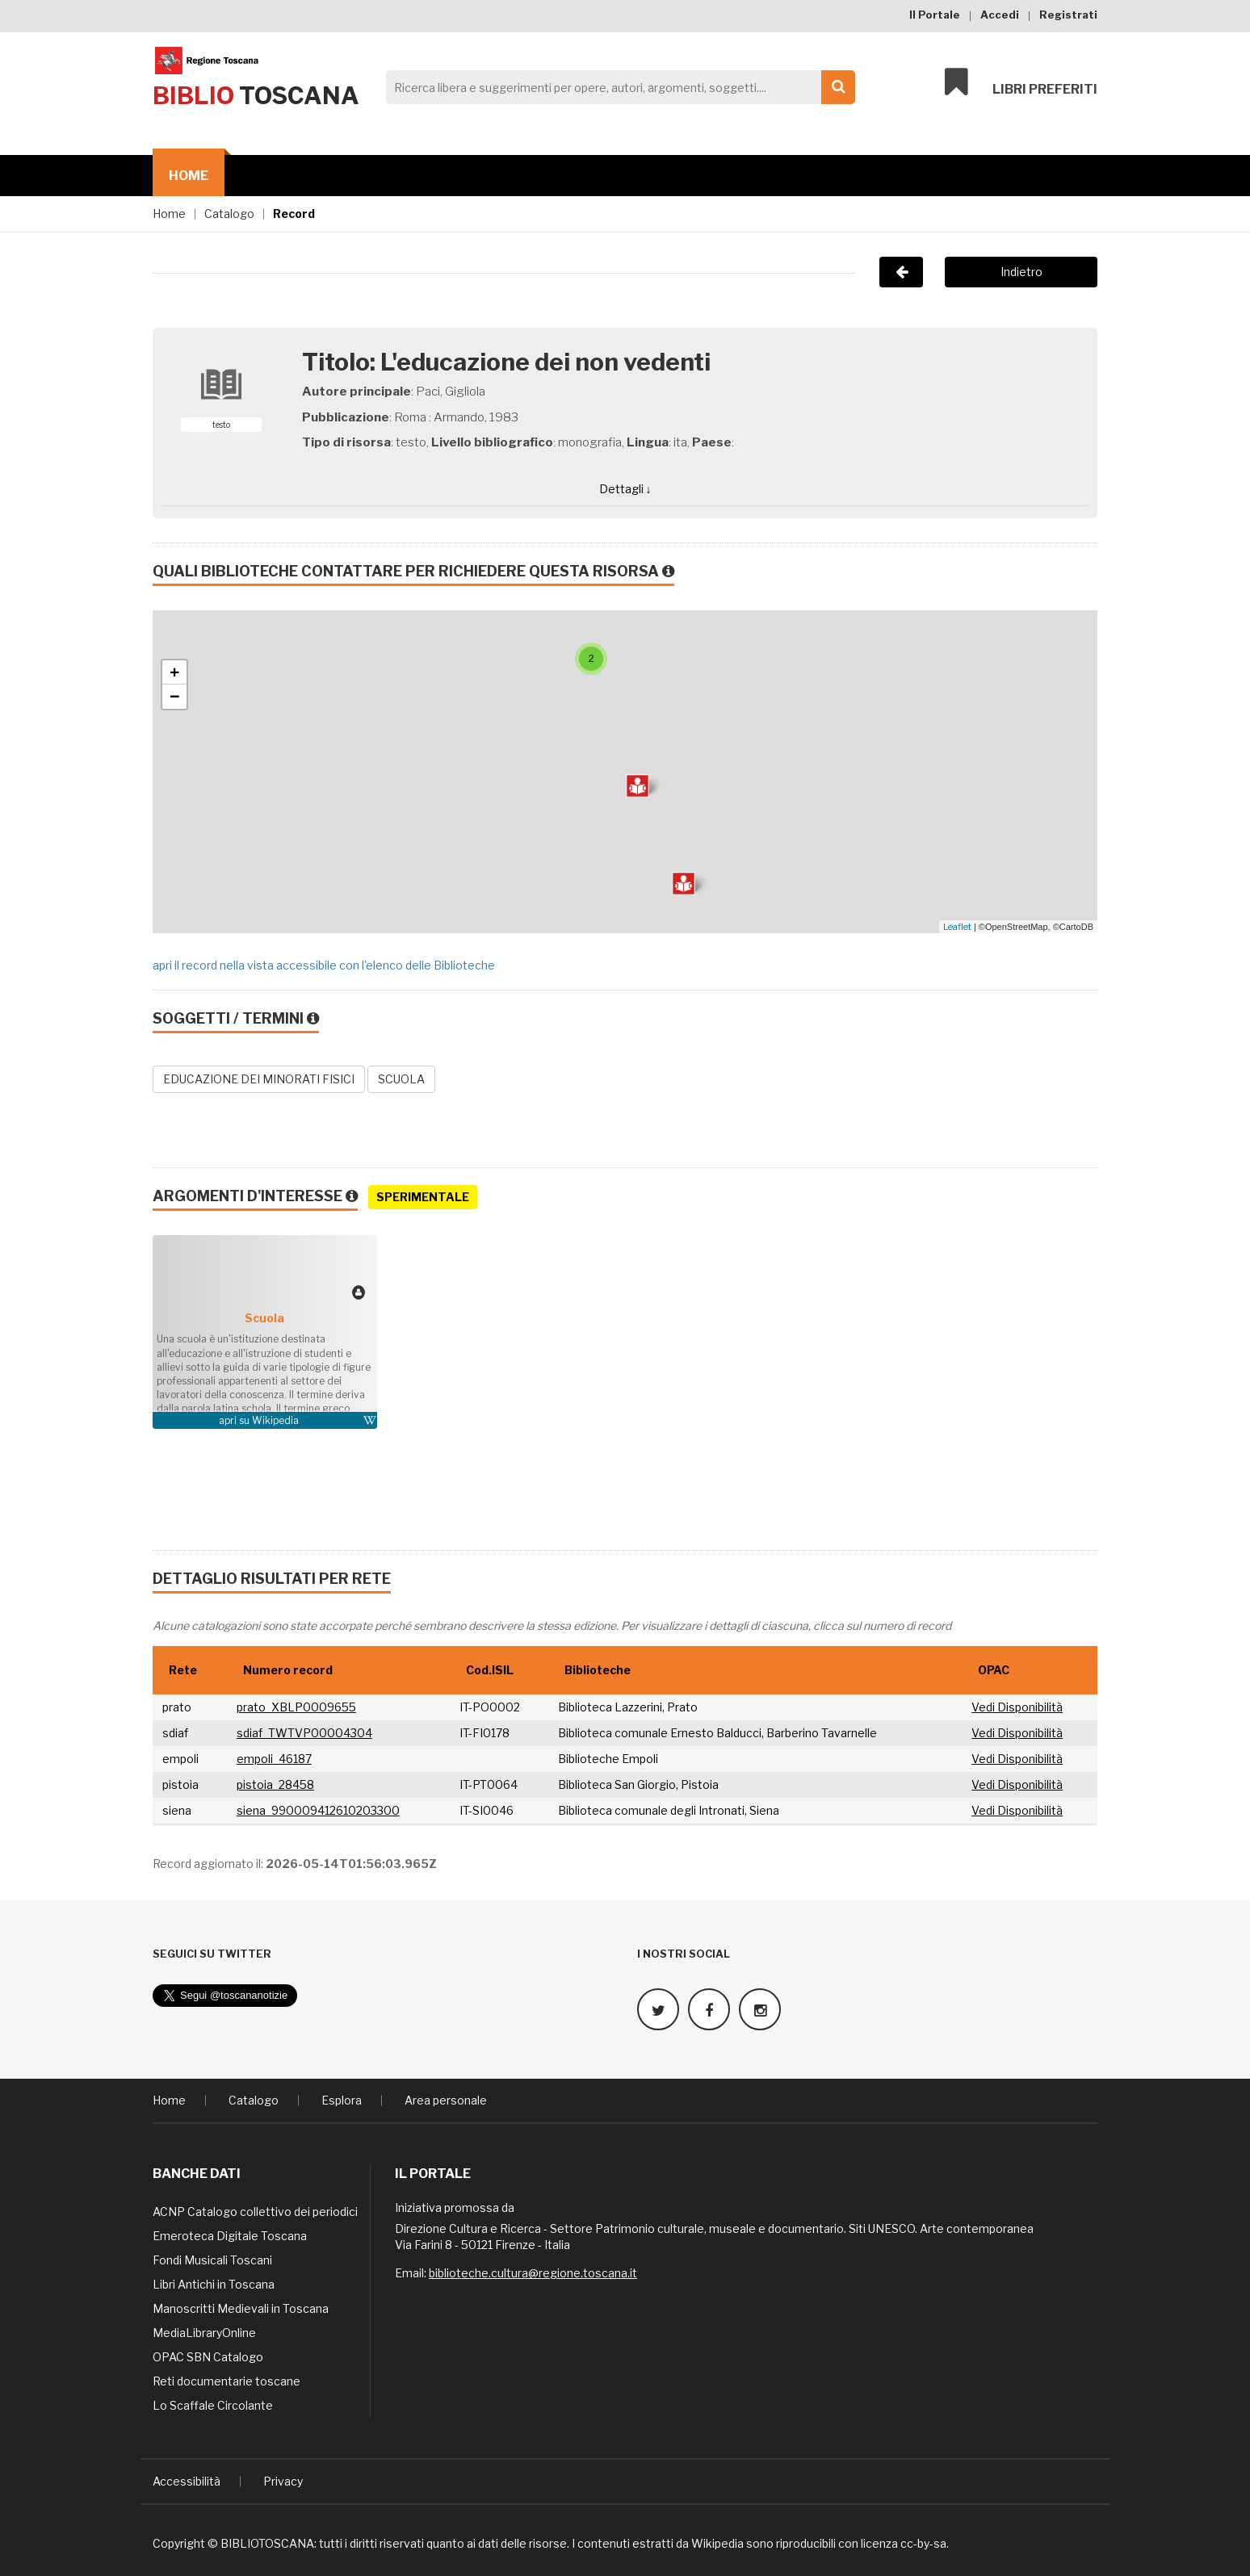 This screenshot has height=2576, width=1250. Describe the element at coordinates (188, 175) in the screenshot. I see `Home` at that location.